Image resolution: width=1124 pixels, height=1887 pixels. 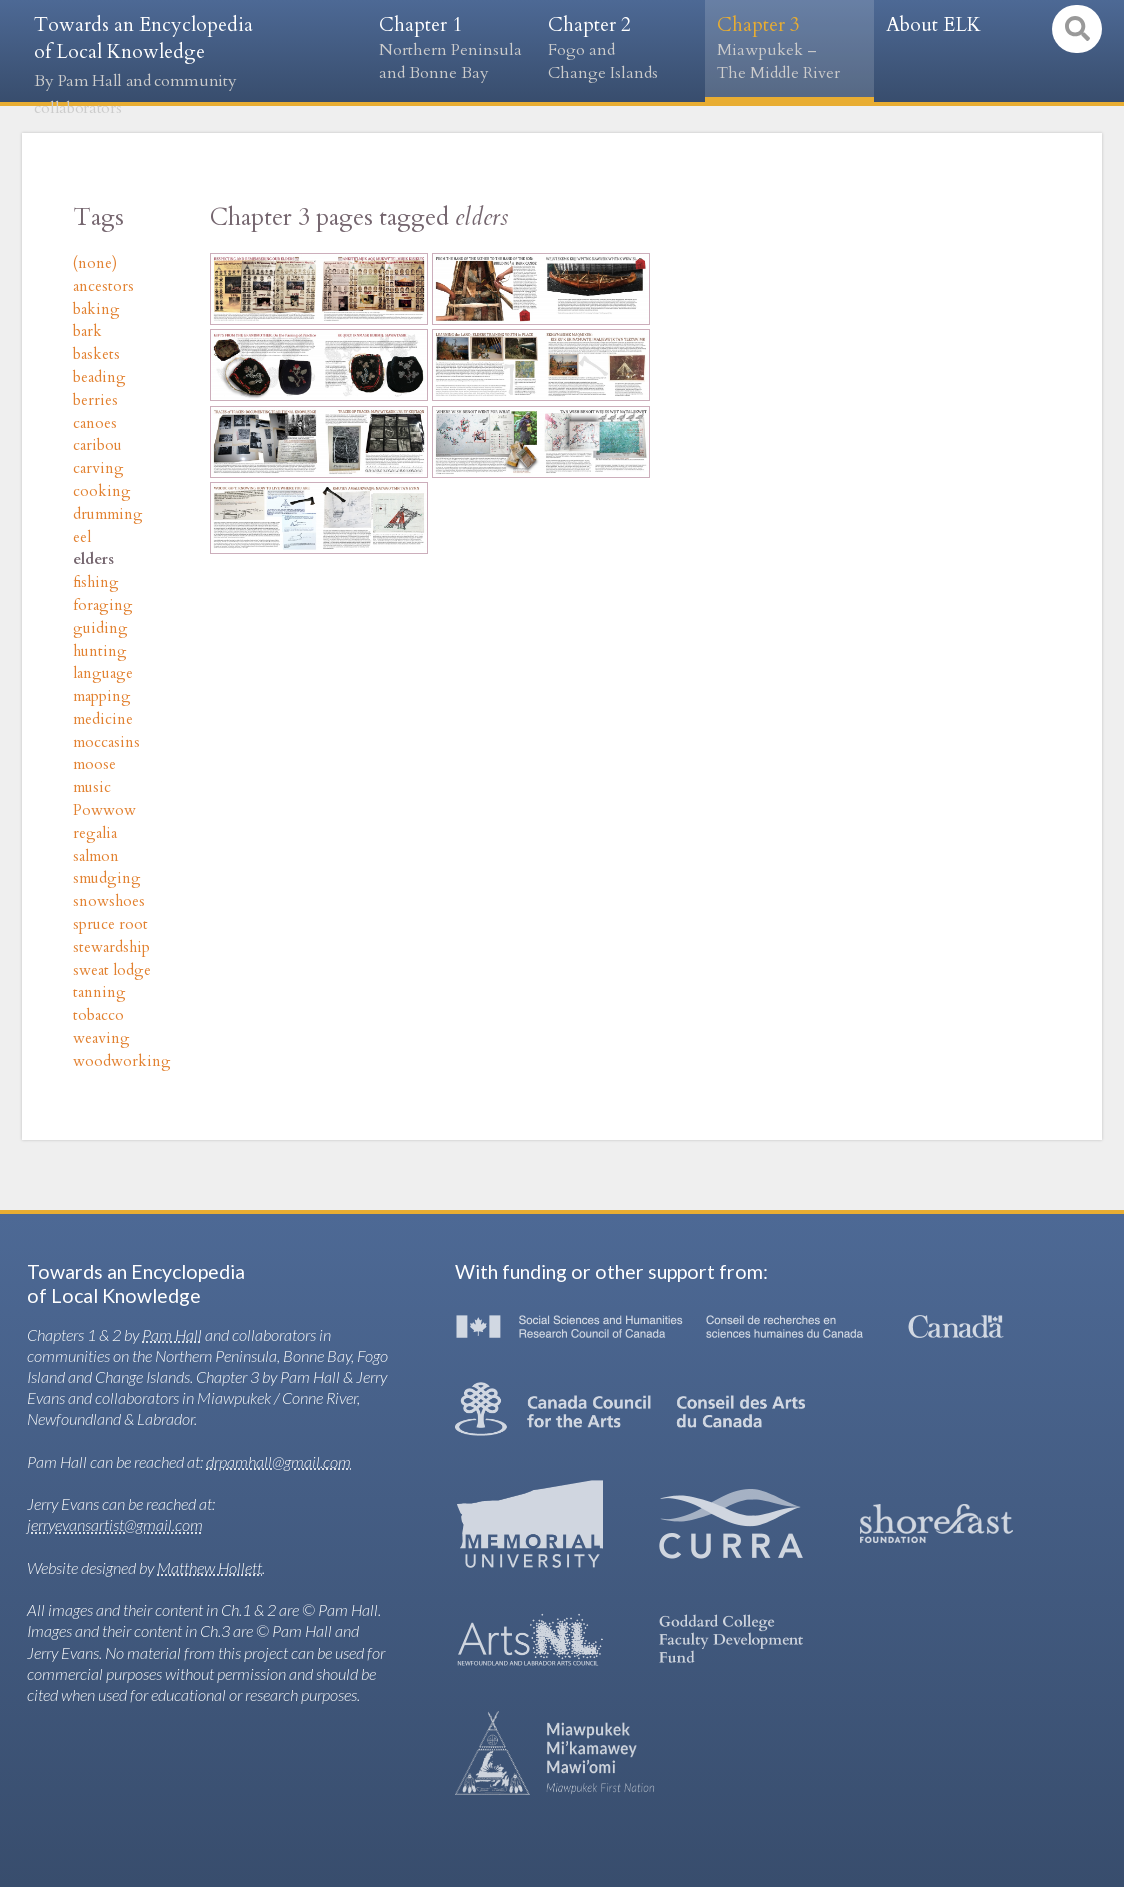 What do you see at coordinates (104, 810) in the screenshot?
I see `Powwow` at bounding box center [104, 810].